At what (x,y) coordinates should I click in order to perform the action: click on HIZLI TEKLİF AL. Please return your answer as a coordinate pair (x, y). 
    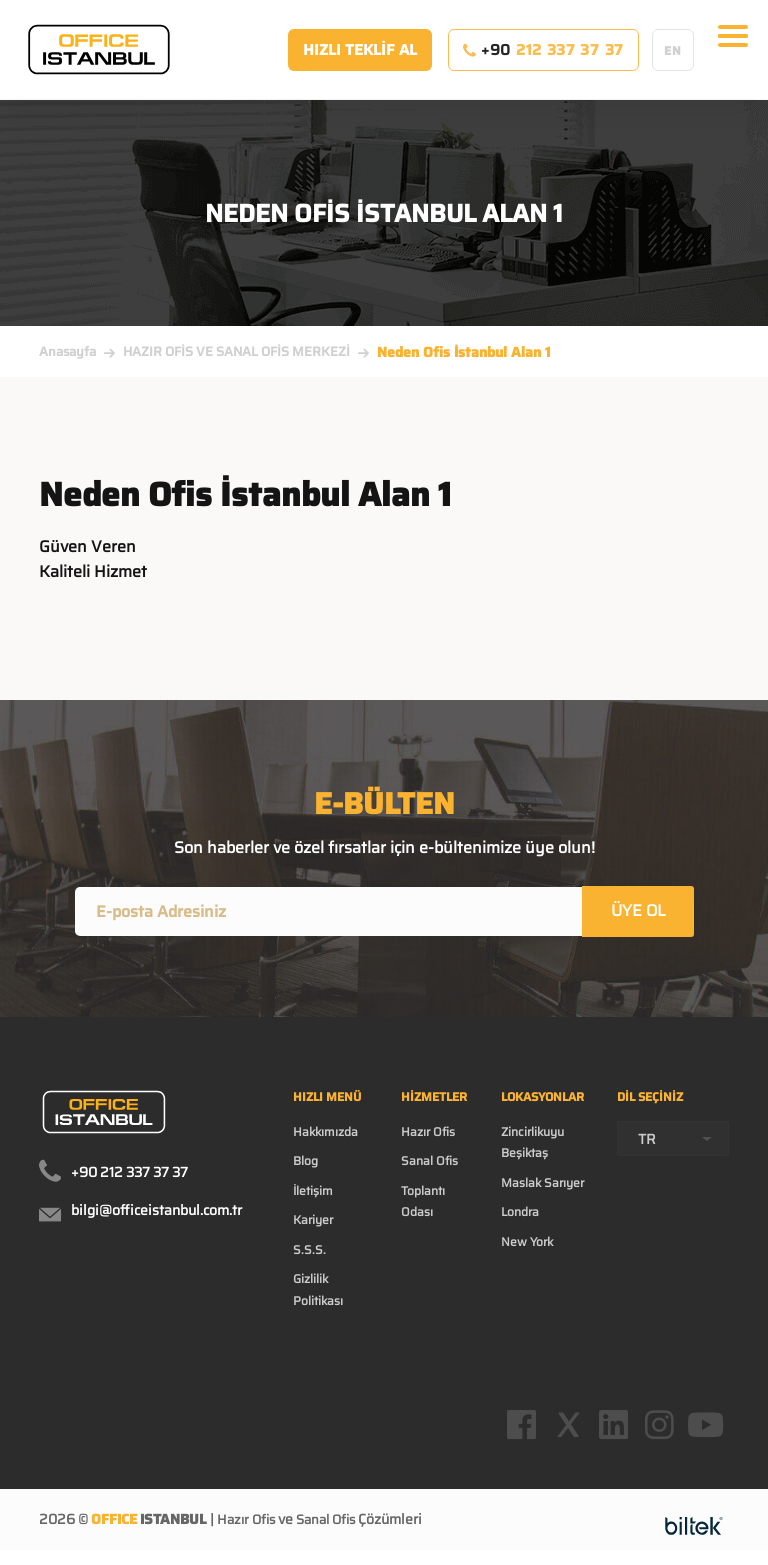
    Looking at the image, I should click on (360, 59).